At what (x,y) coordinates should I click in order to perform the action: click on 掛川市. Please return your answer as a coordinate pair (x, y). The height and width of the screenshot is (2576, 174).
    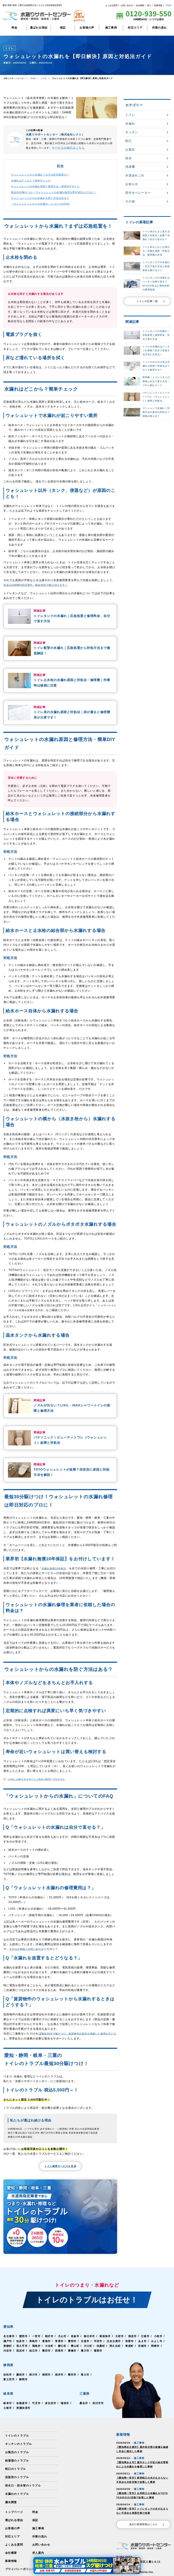
    Looking at the image, I should click on (34, 2382).